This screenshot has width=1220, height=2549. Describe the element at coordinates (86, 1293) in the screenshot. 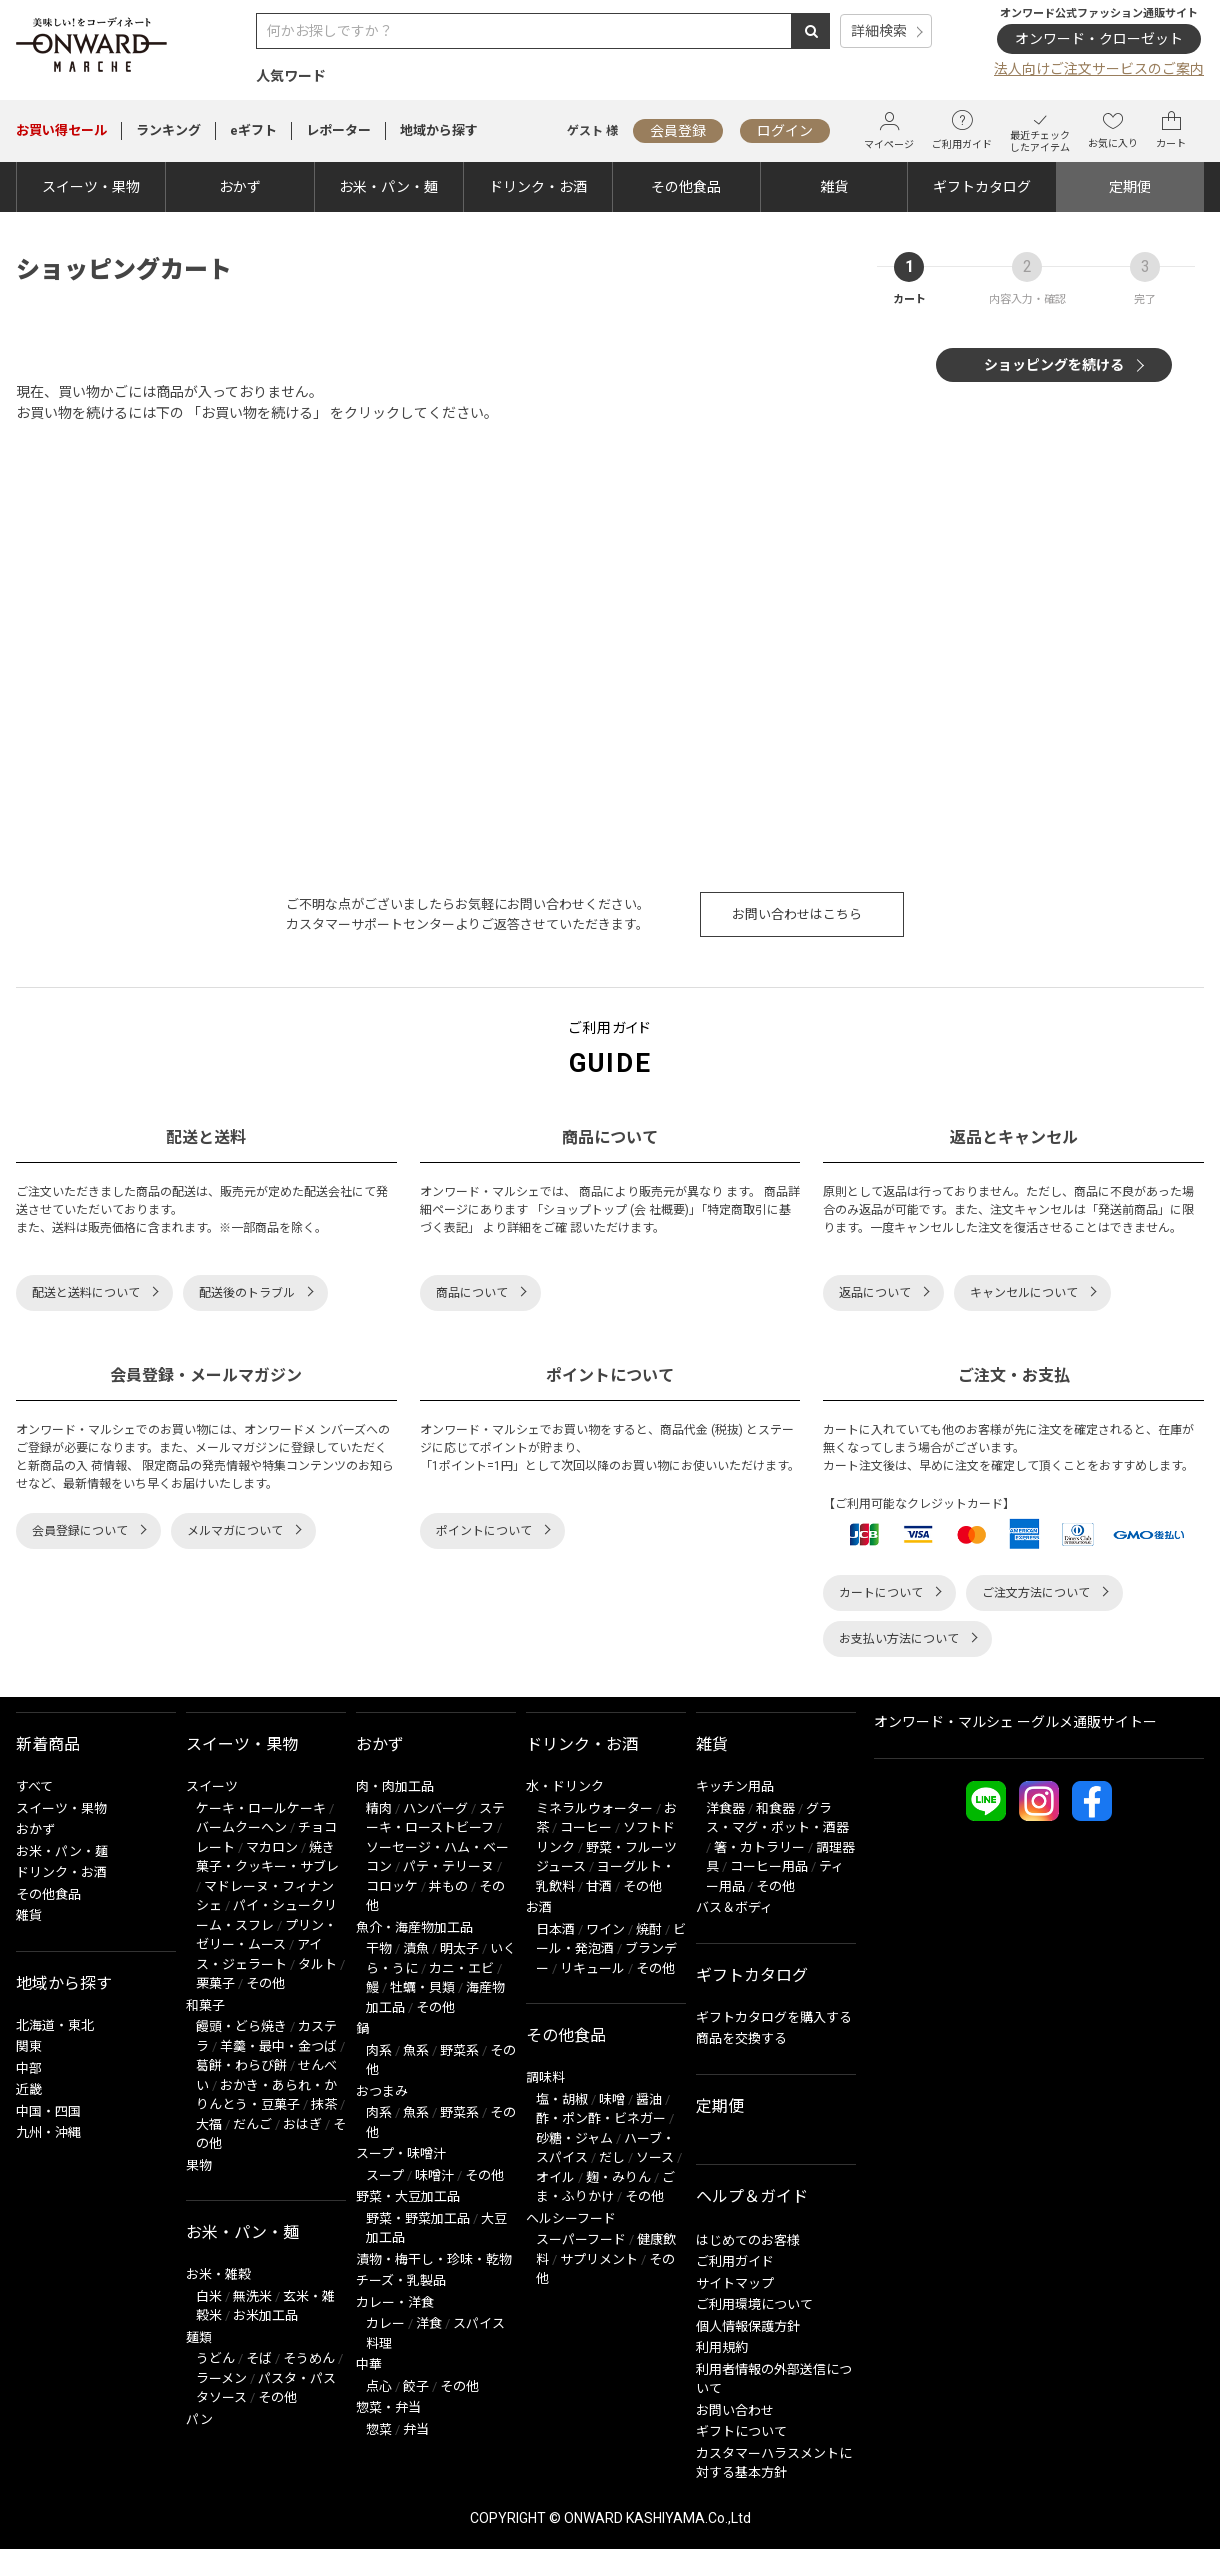

I see `配送と送料について` at that location.